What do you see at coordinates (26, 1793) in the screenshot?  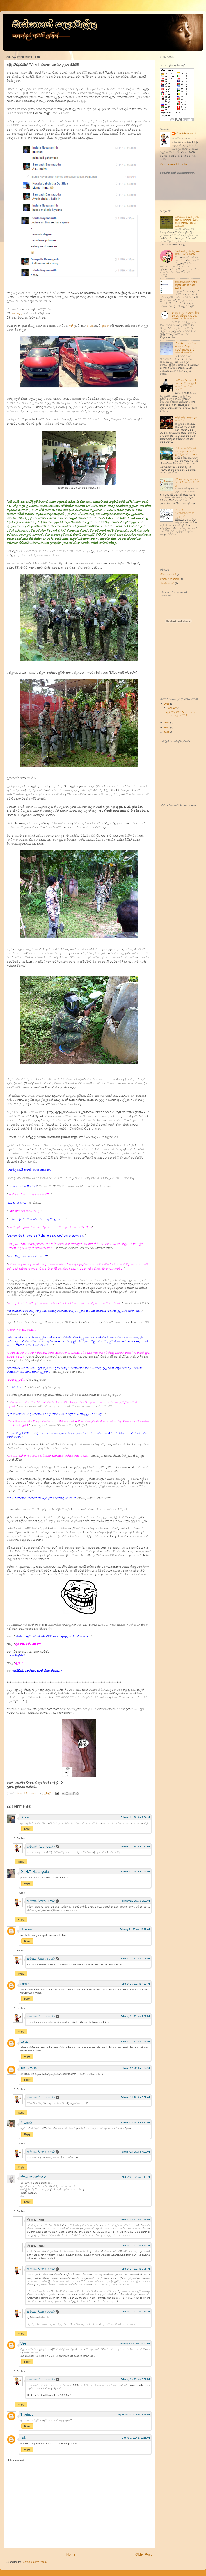 I see `සම්පත් බස්නාගොඩ` at bounding box center [26, 1793].